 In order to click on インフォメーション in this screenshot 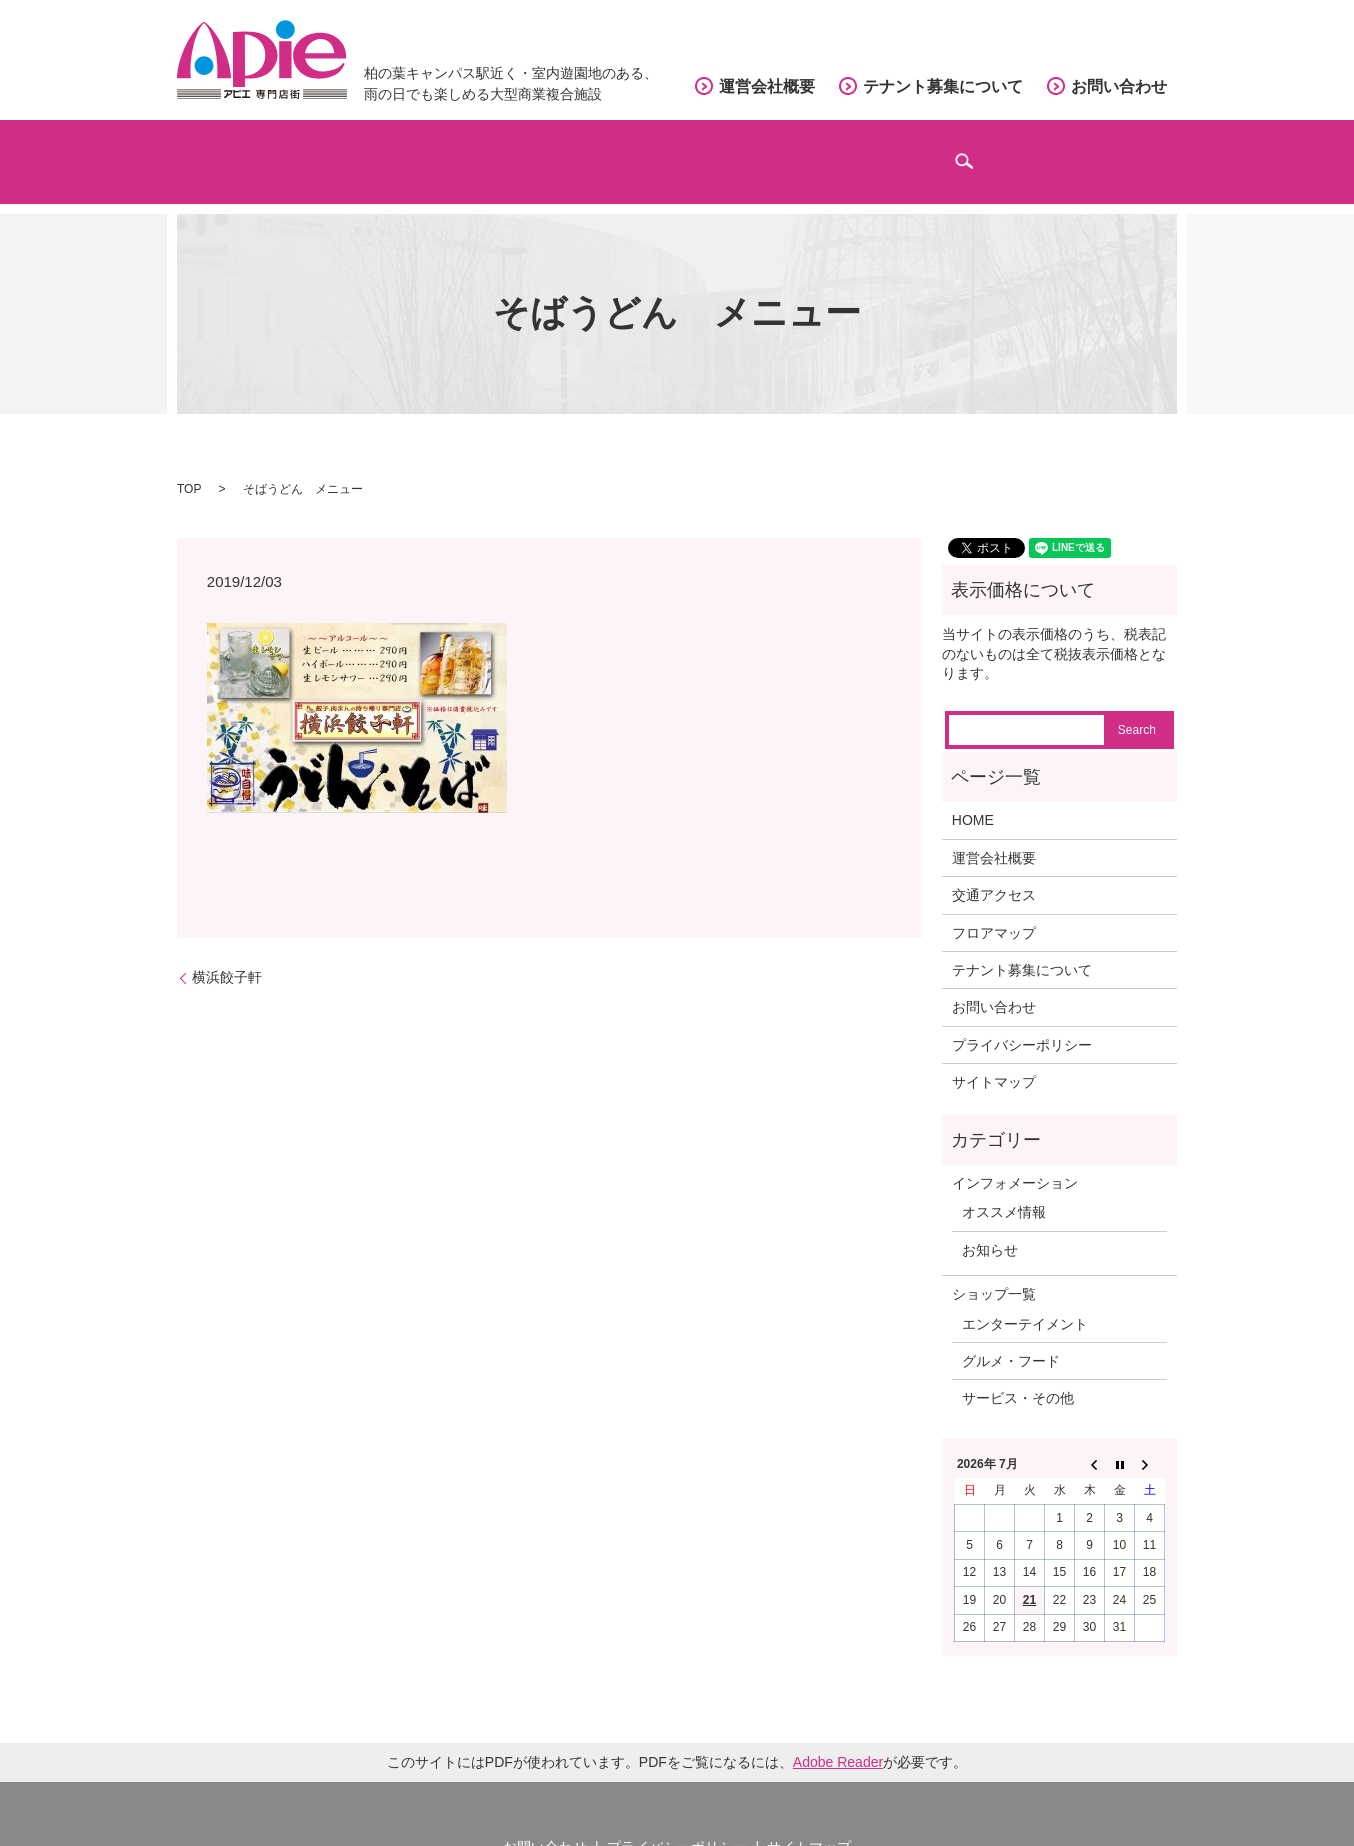, I will do `click(1003, 150)`.